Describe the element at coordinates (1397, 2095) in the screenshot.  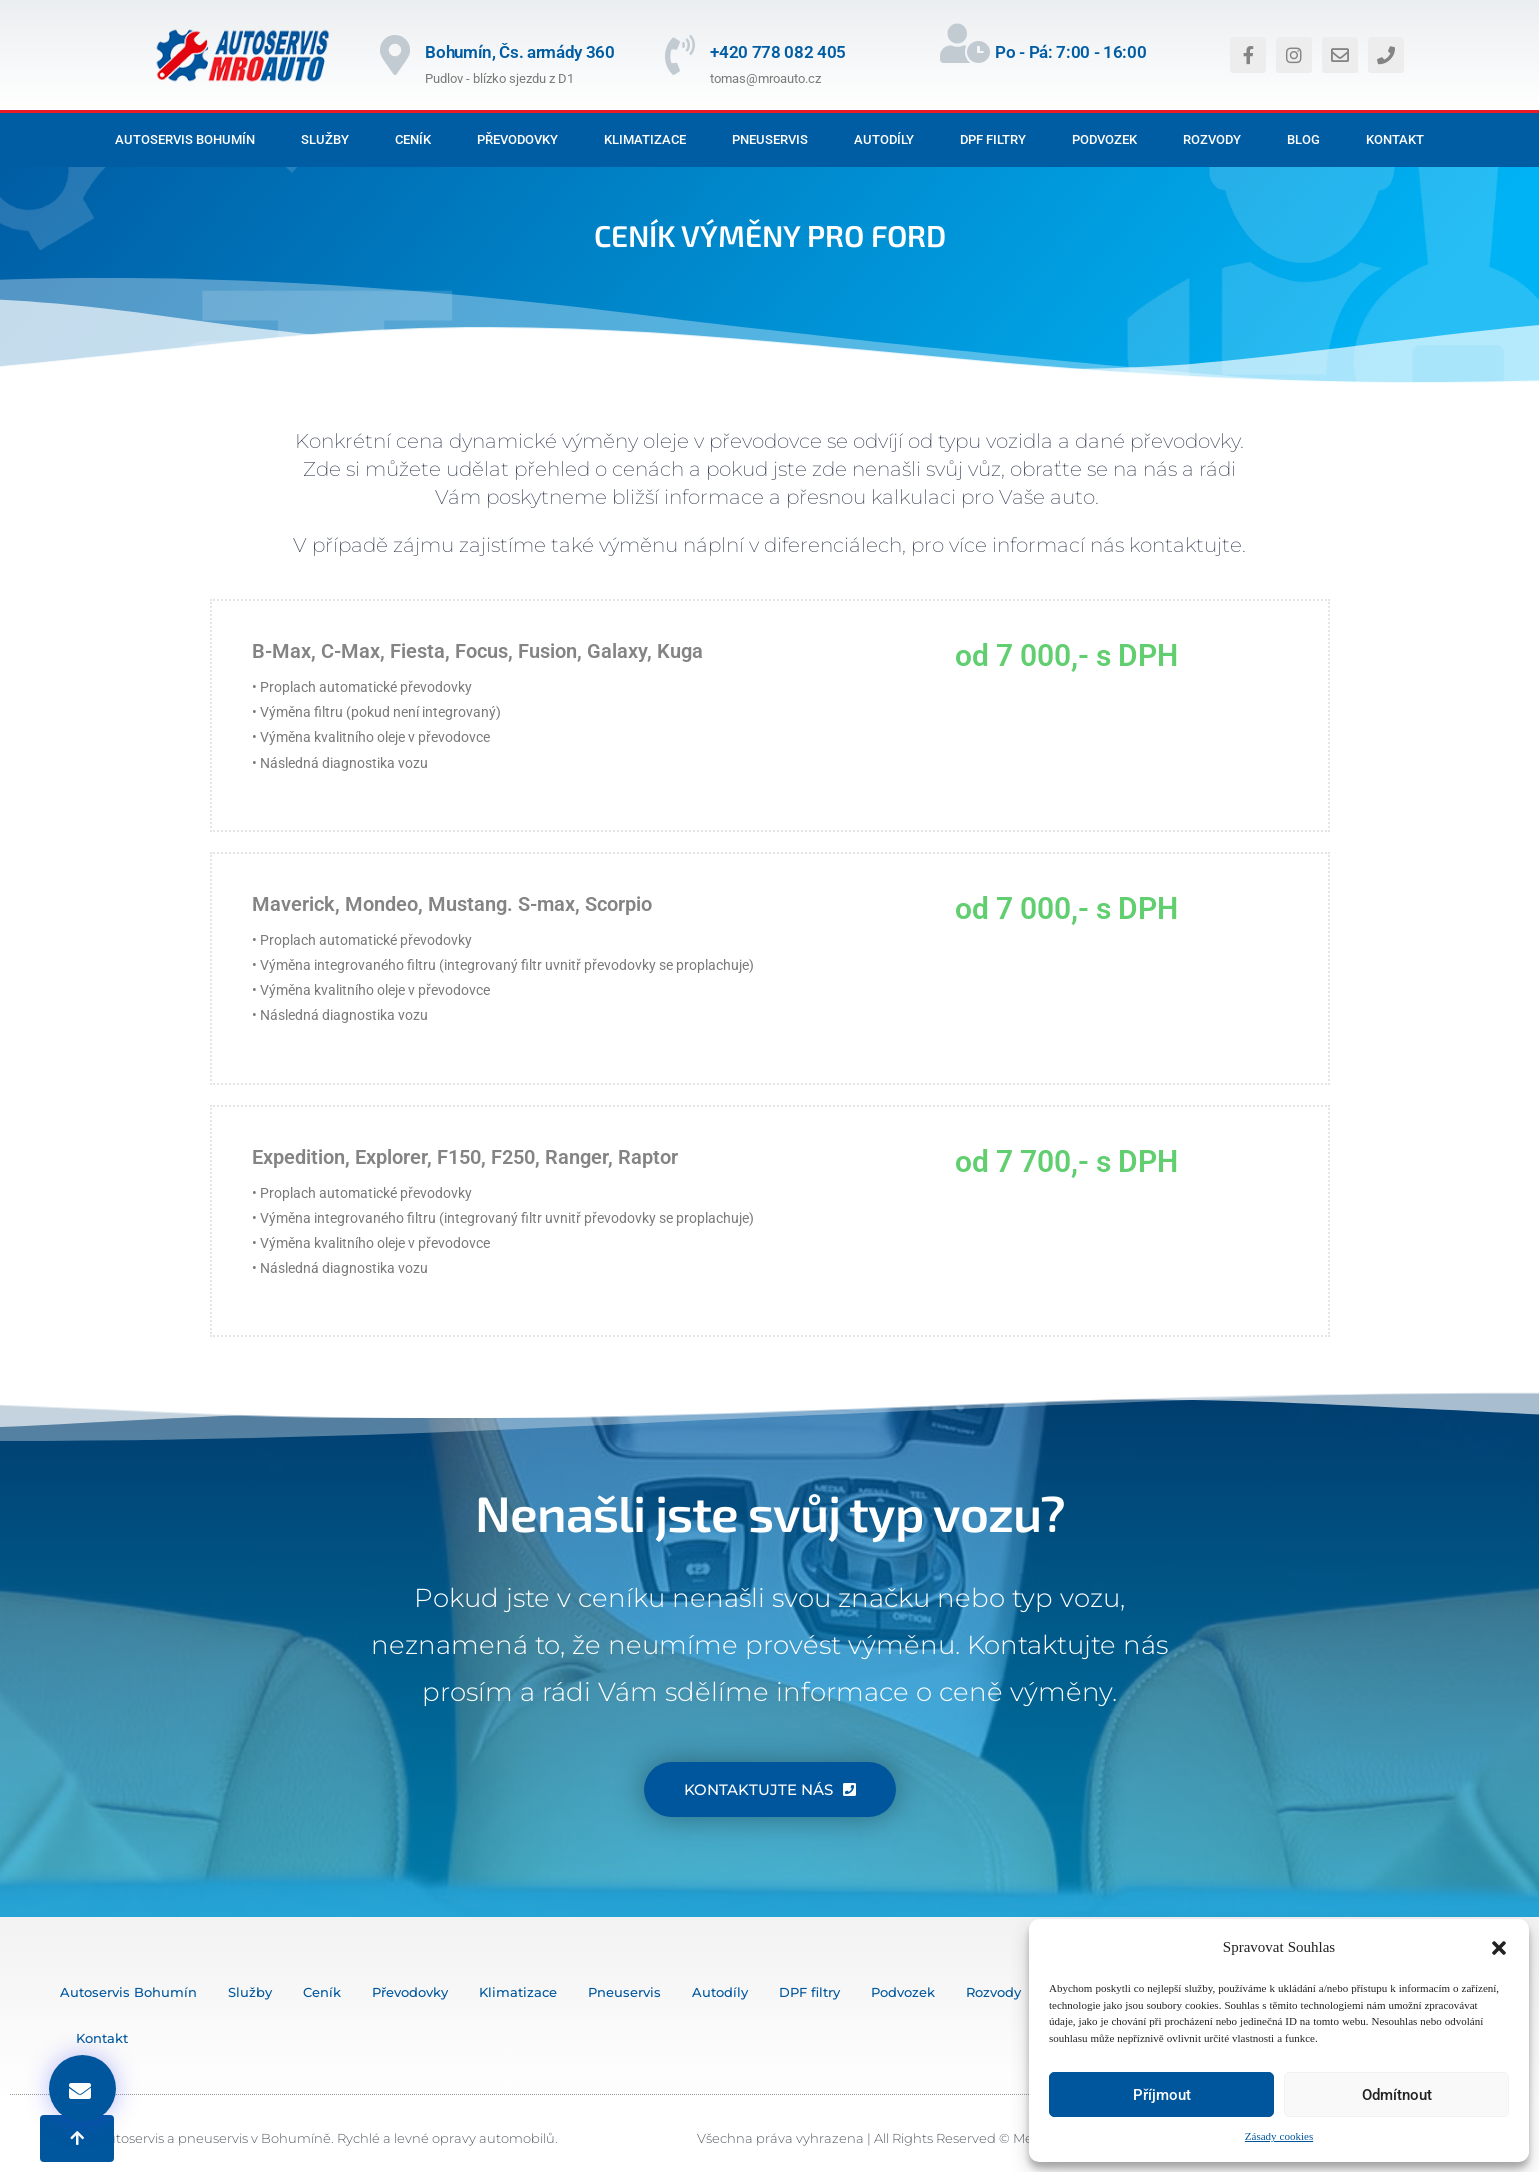
I see `Odmítnout` at that location.